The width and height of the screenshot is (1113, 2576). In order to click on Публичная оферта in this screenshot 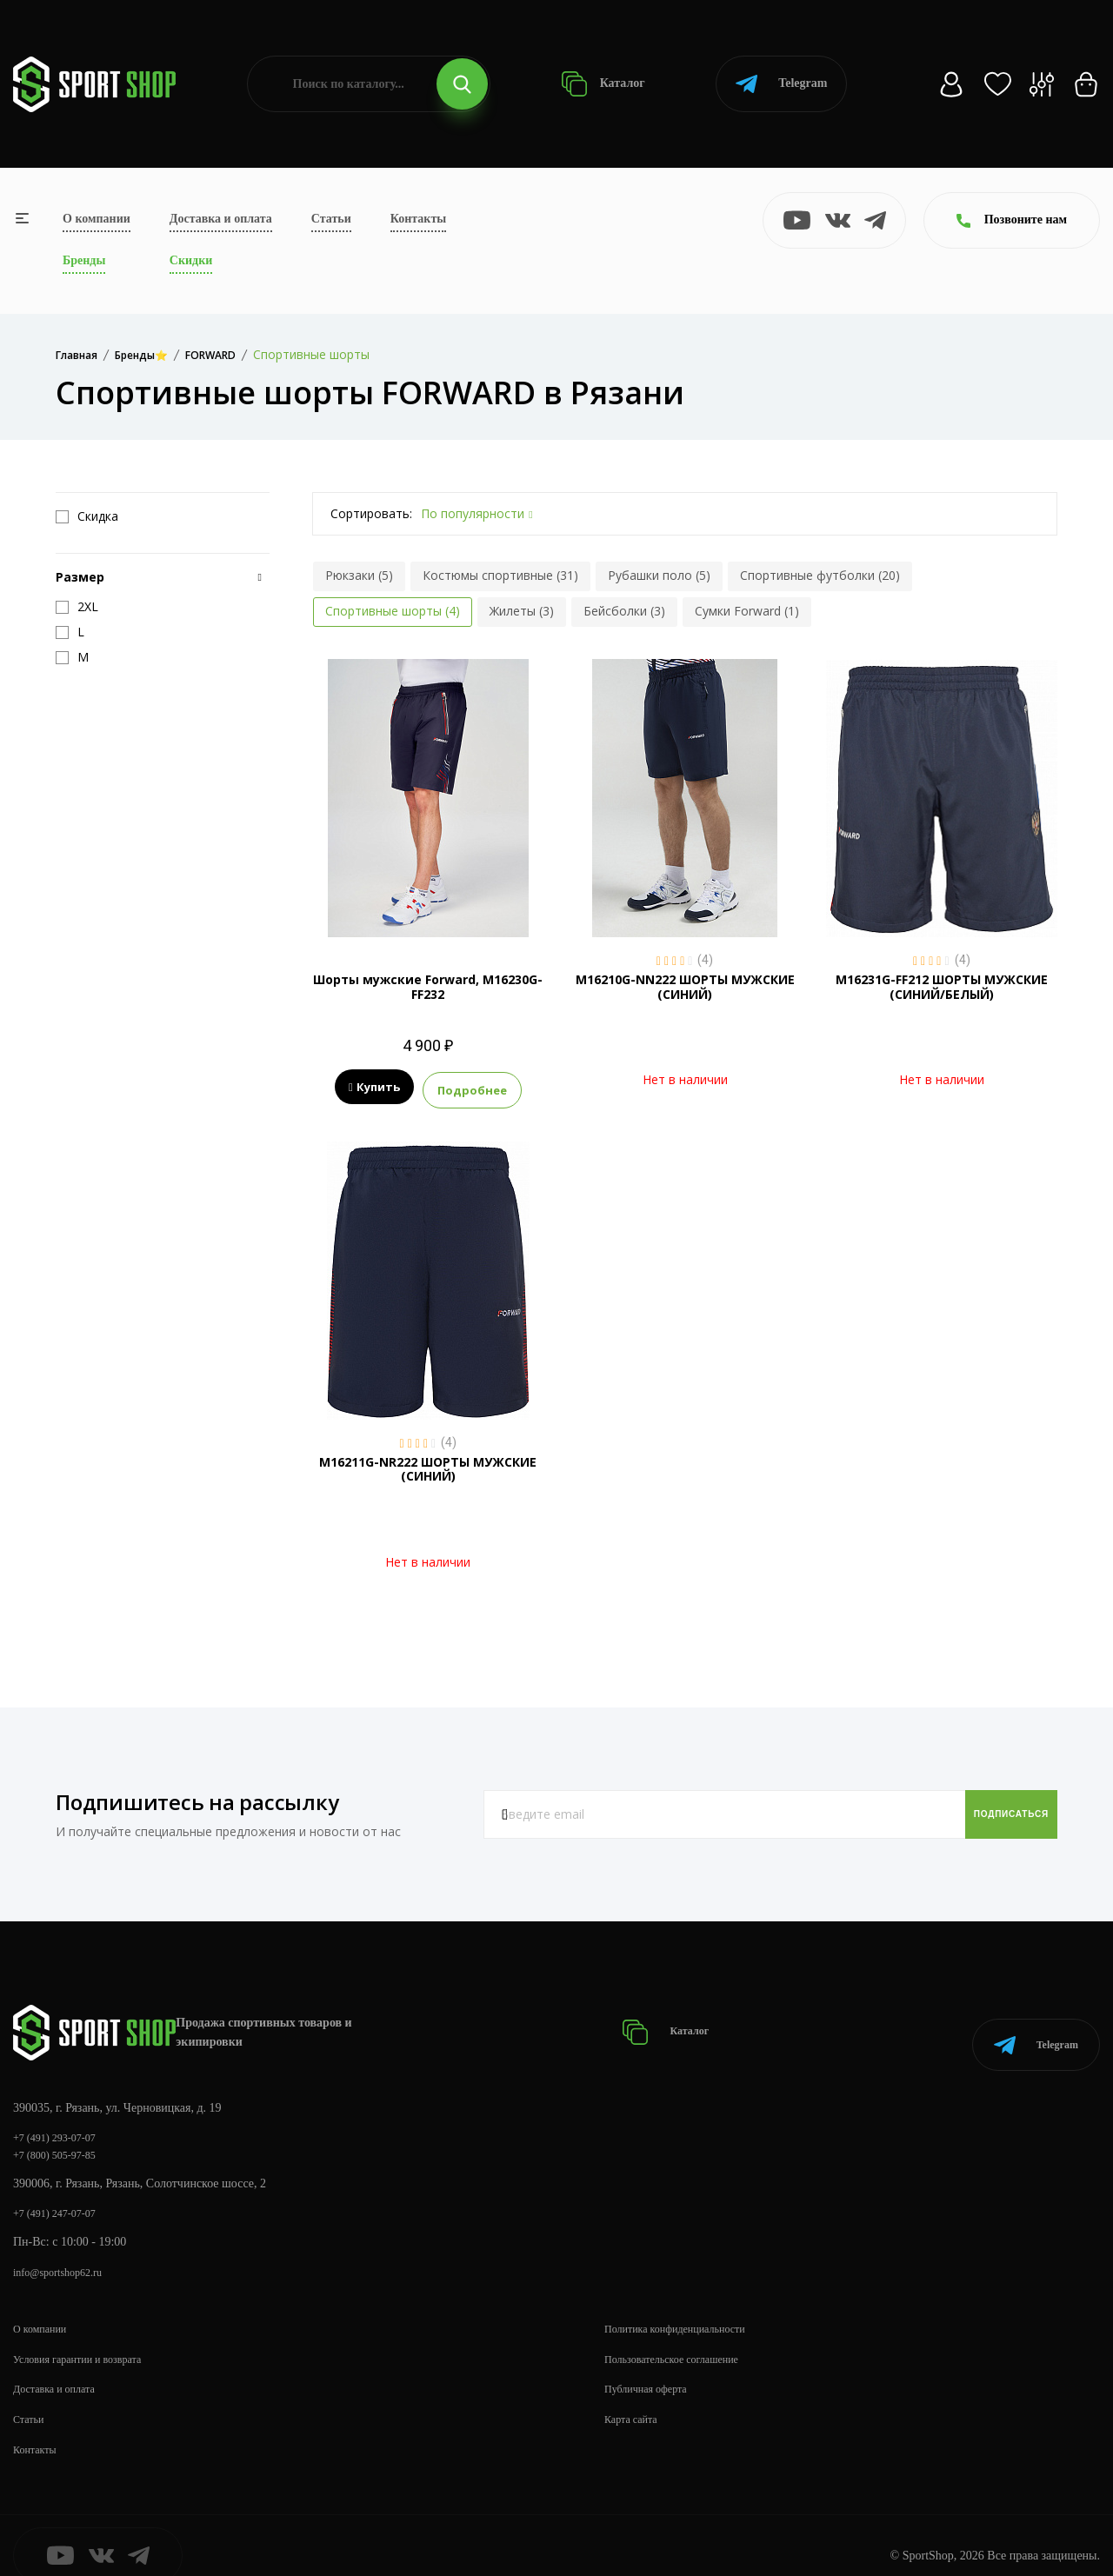, I will do `click(652, 2368)`.